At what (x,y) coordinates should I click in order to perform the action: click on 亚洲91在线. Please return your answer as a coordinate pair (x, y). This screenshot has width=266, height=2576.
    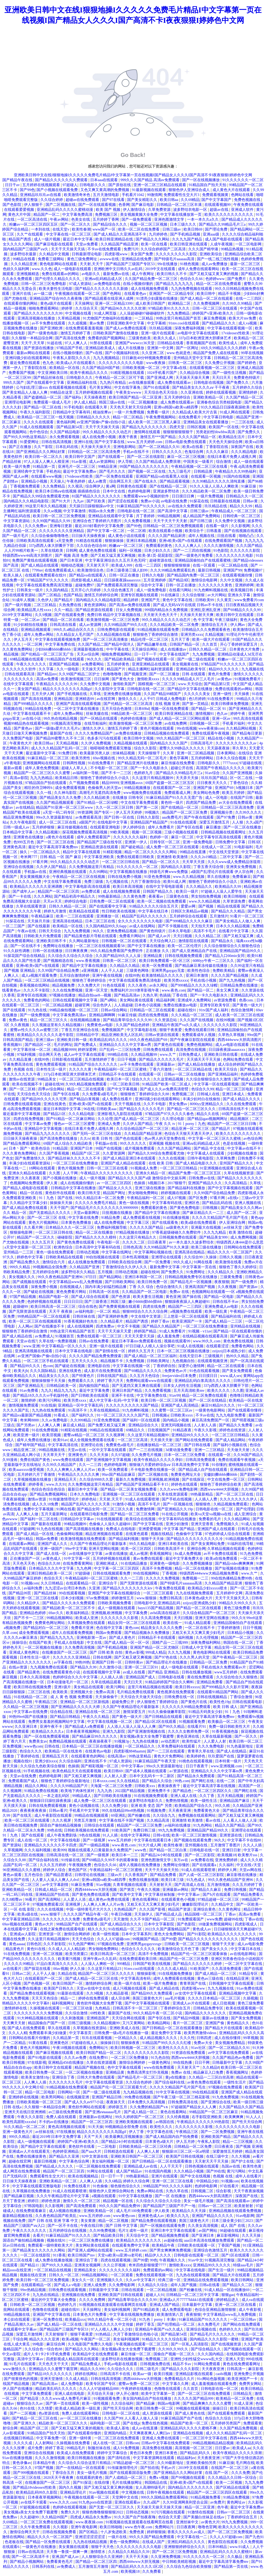
    Looking at the image, I should click on (83, 442).